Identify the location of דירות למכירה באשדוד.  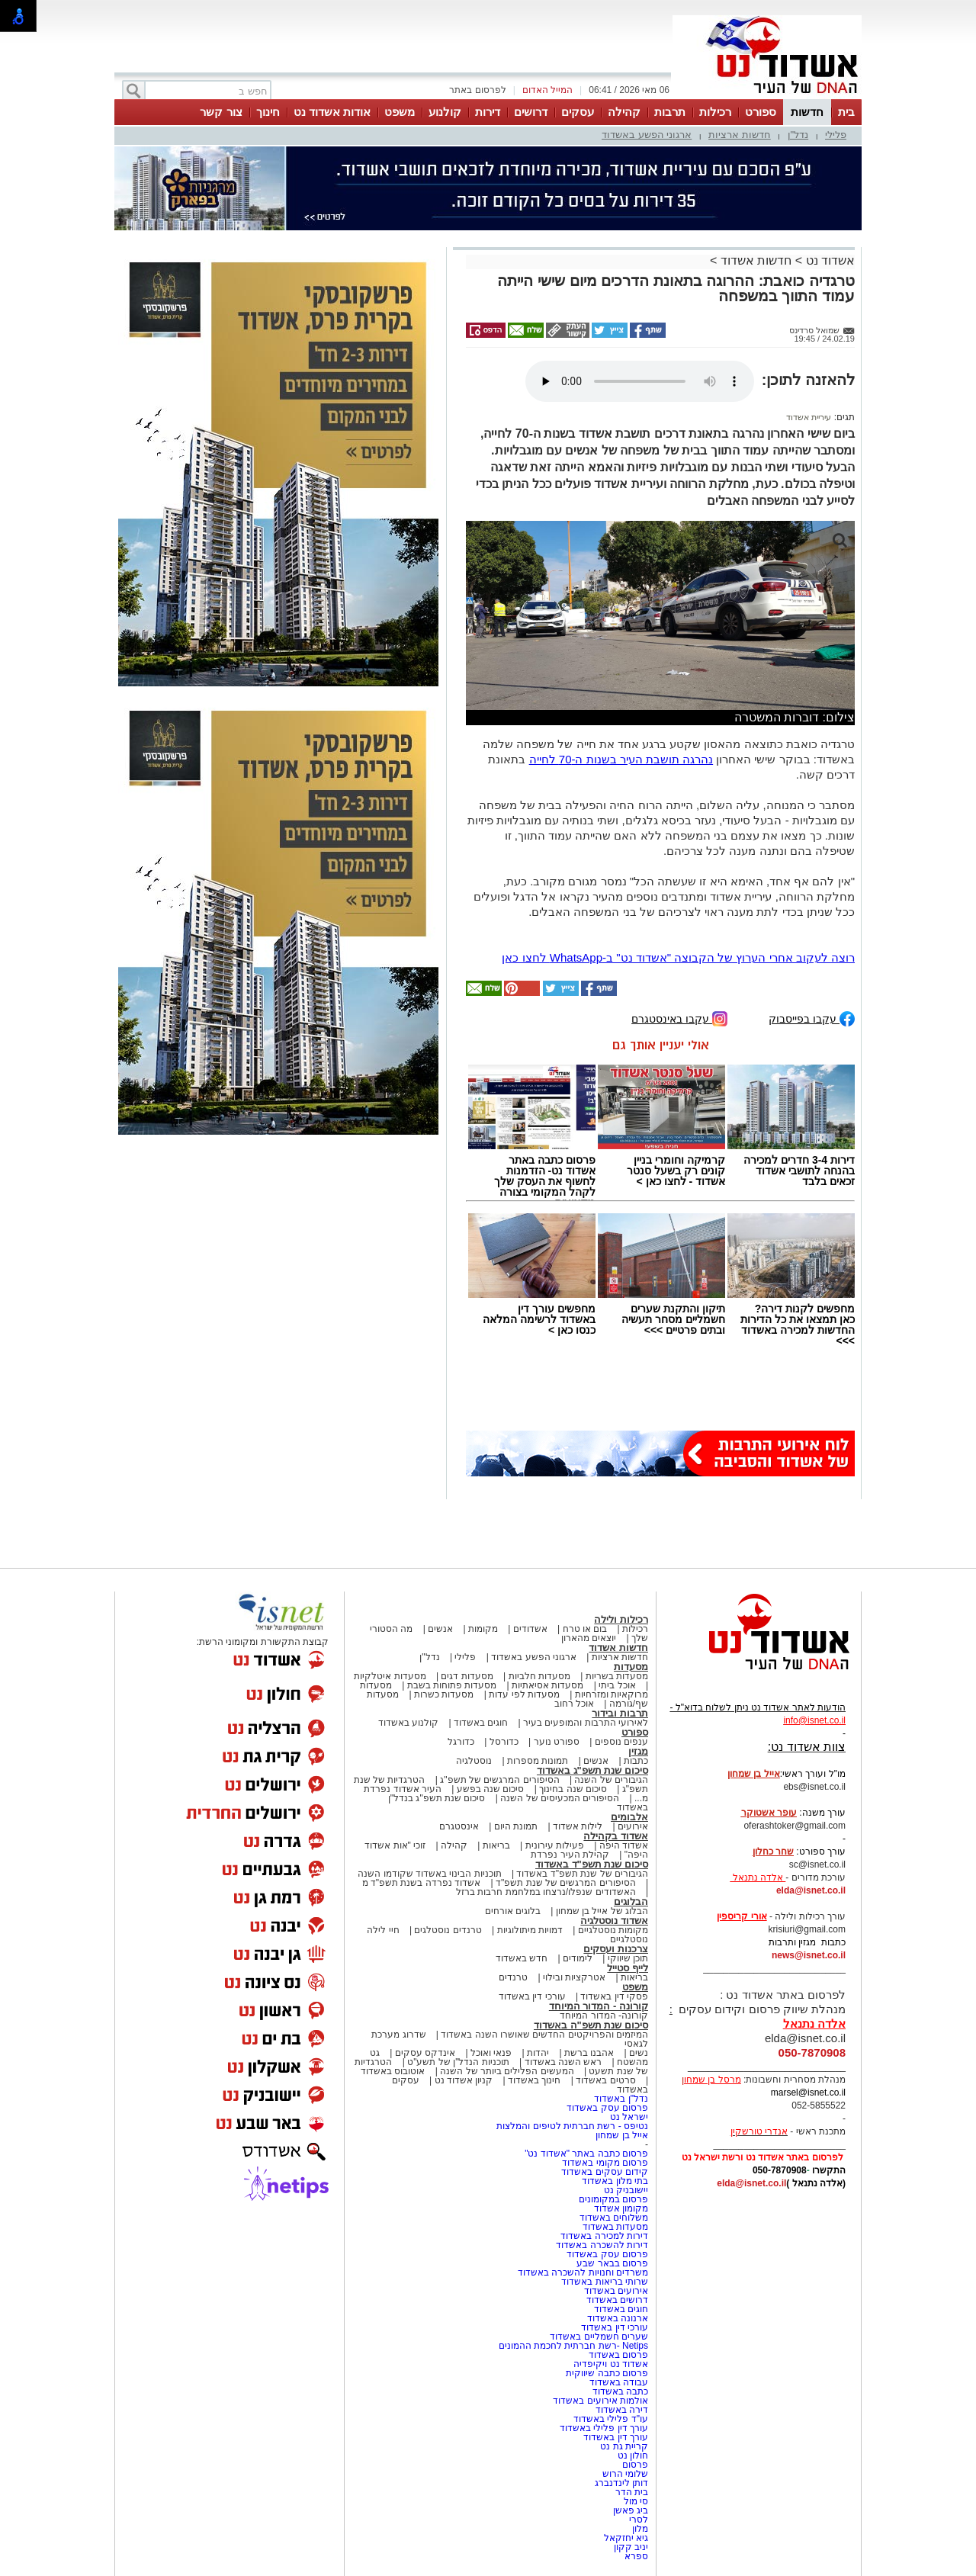
(604, 2236).